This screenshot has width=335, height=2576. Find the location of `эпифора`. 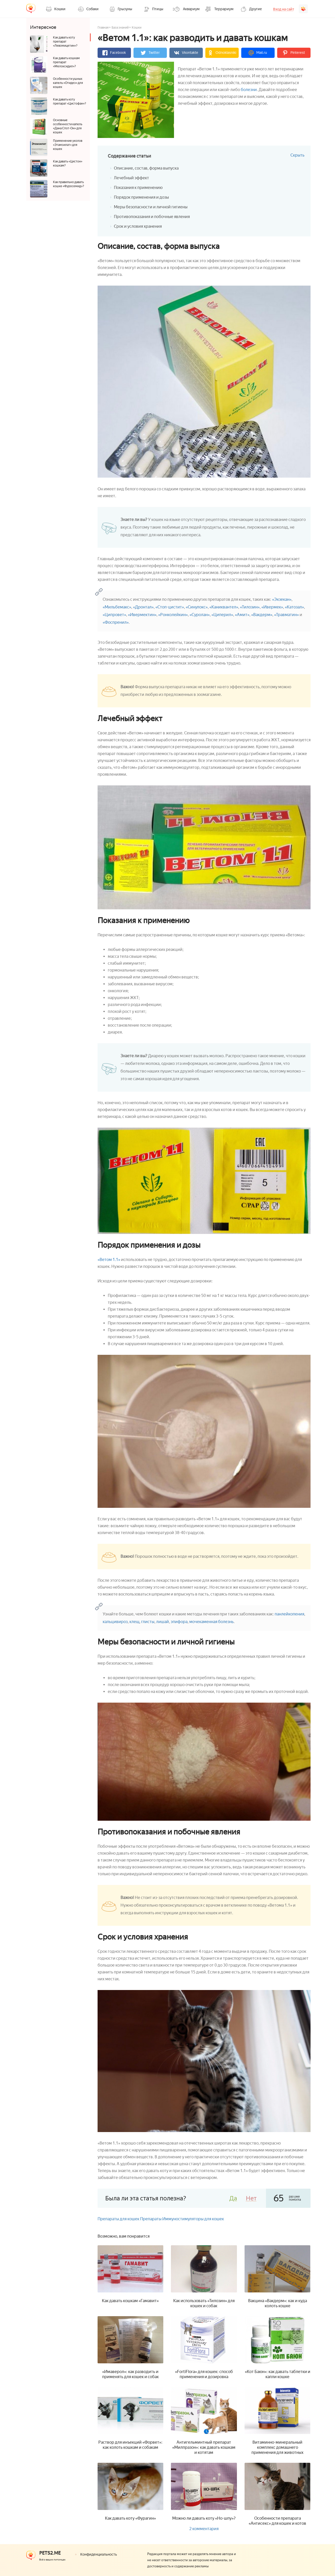

эпифора is located at coordinates (179, 1621).